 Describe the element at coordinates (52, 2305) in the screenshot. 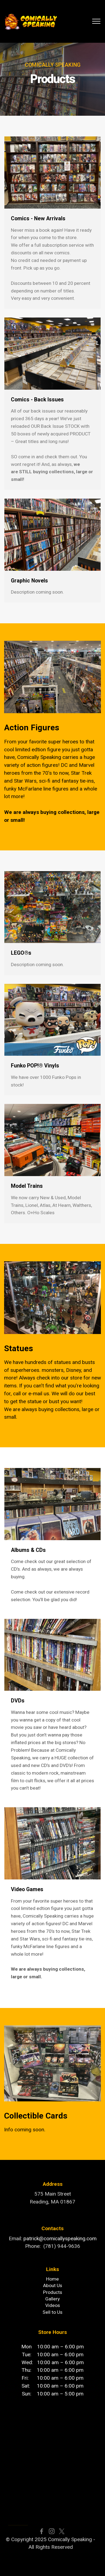

I see `Videos` at that location.